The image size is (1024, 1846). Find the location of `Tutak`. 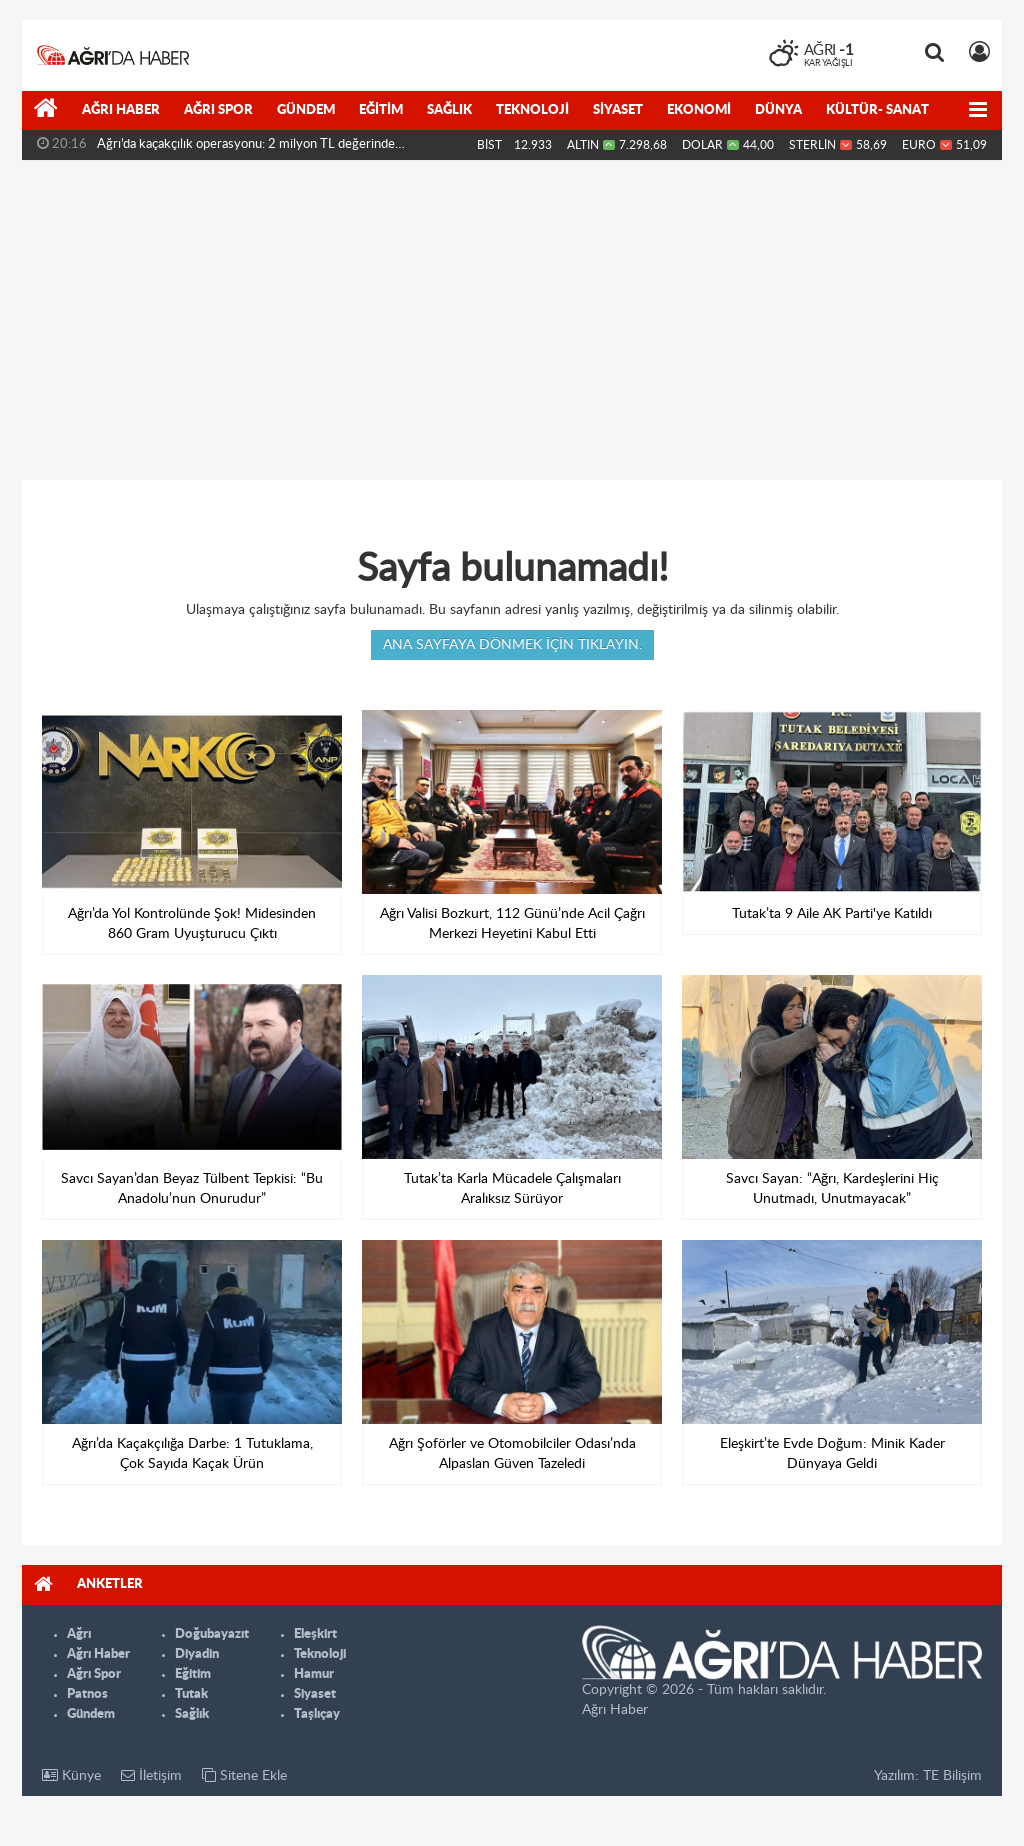

Tutak is located at coordinates (191, 1694).